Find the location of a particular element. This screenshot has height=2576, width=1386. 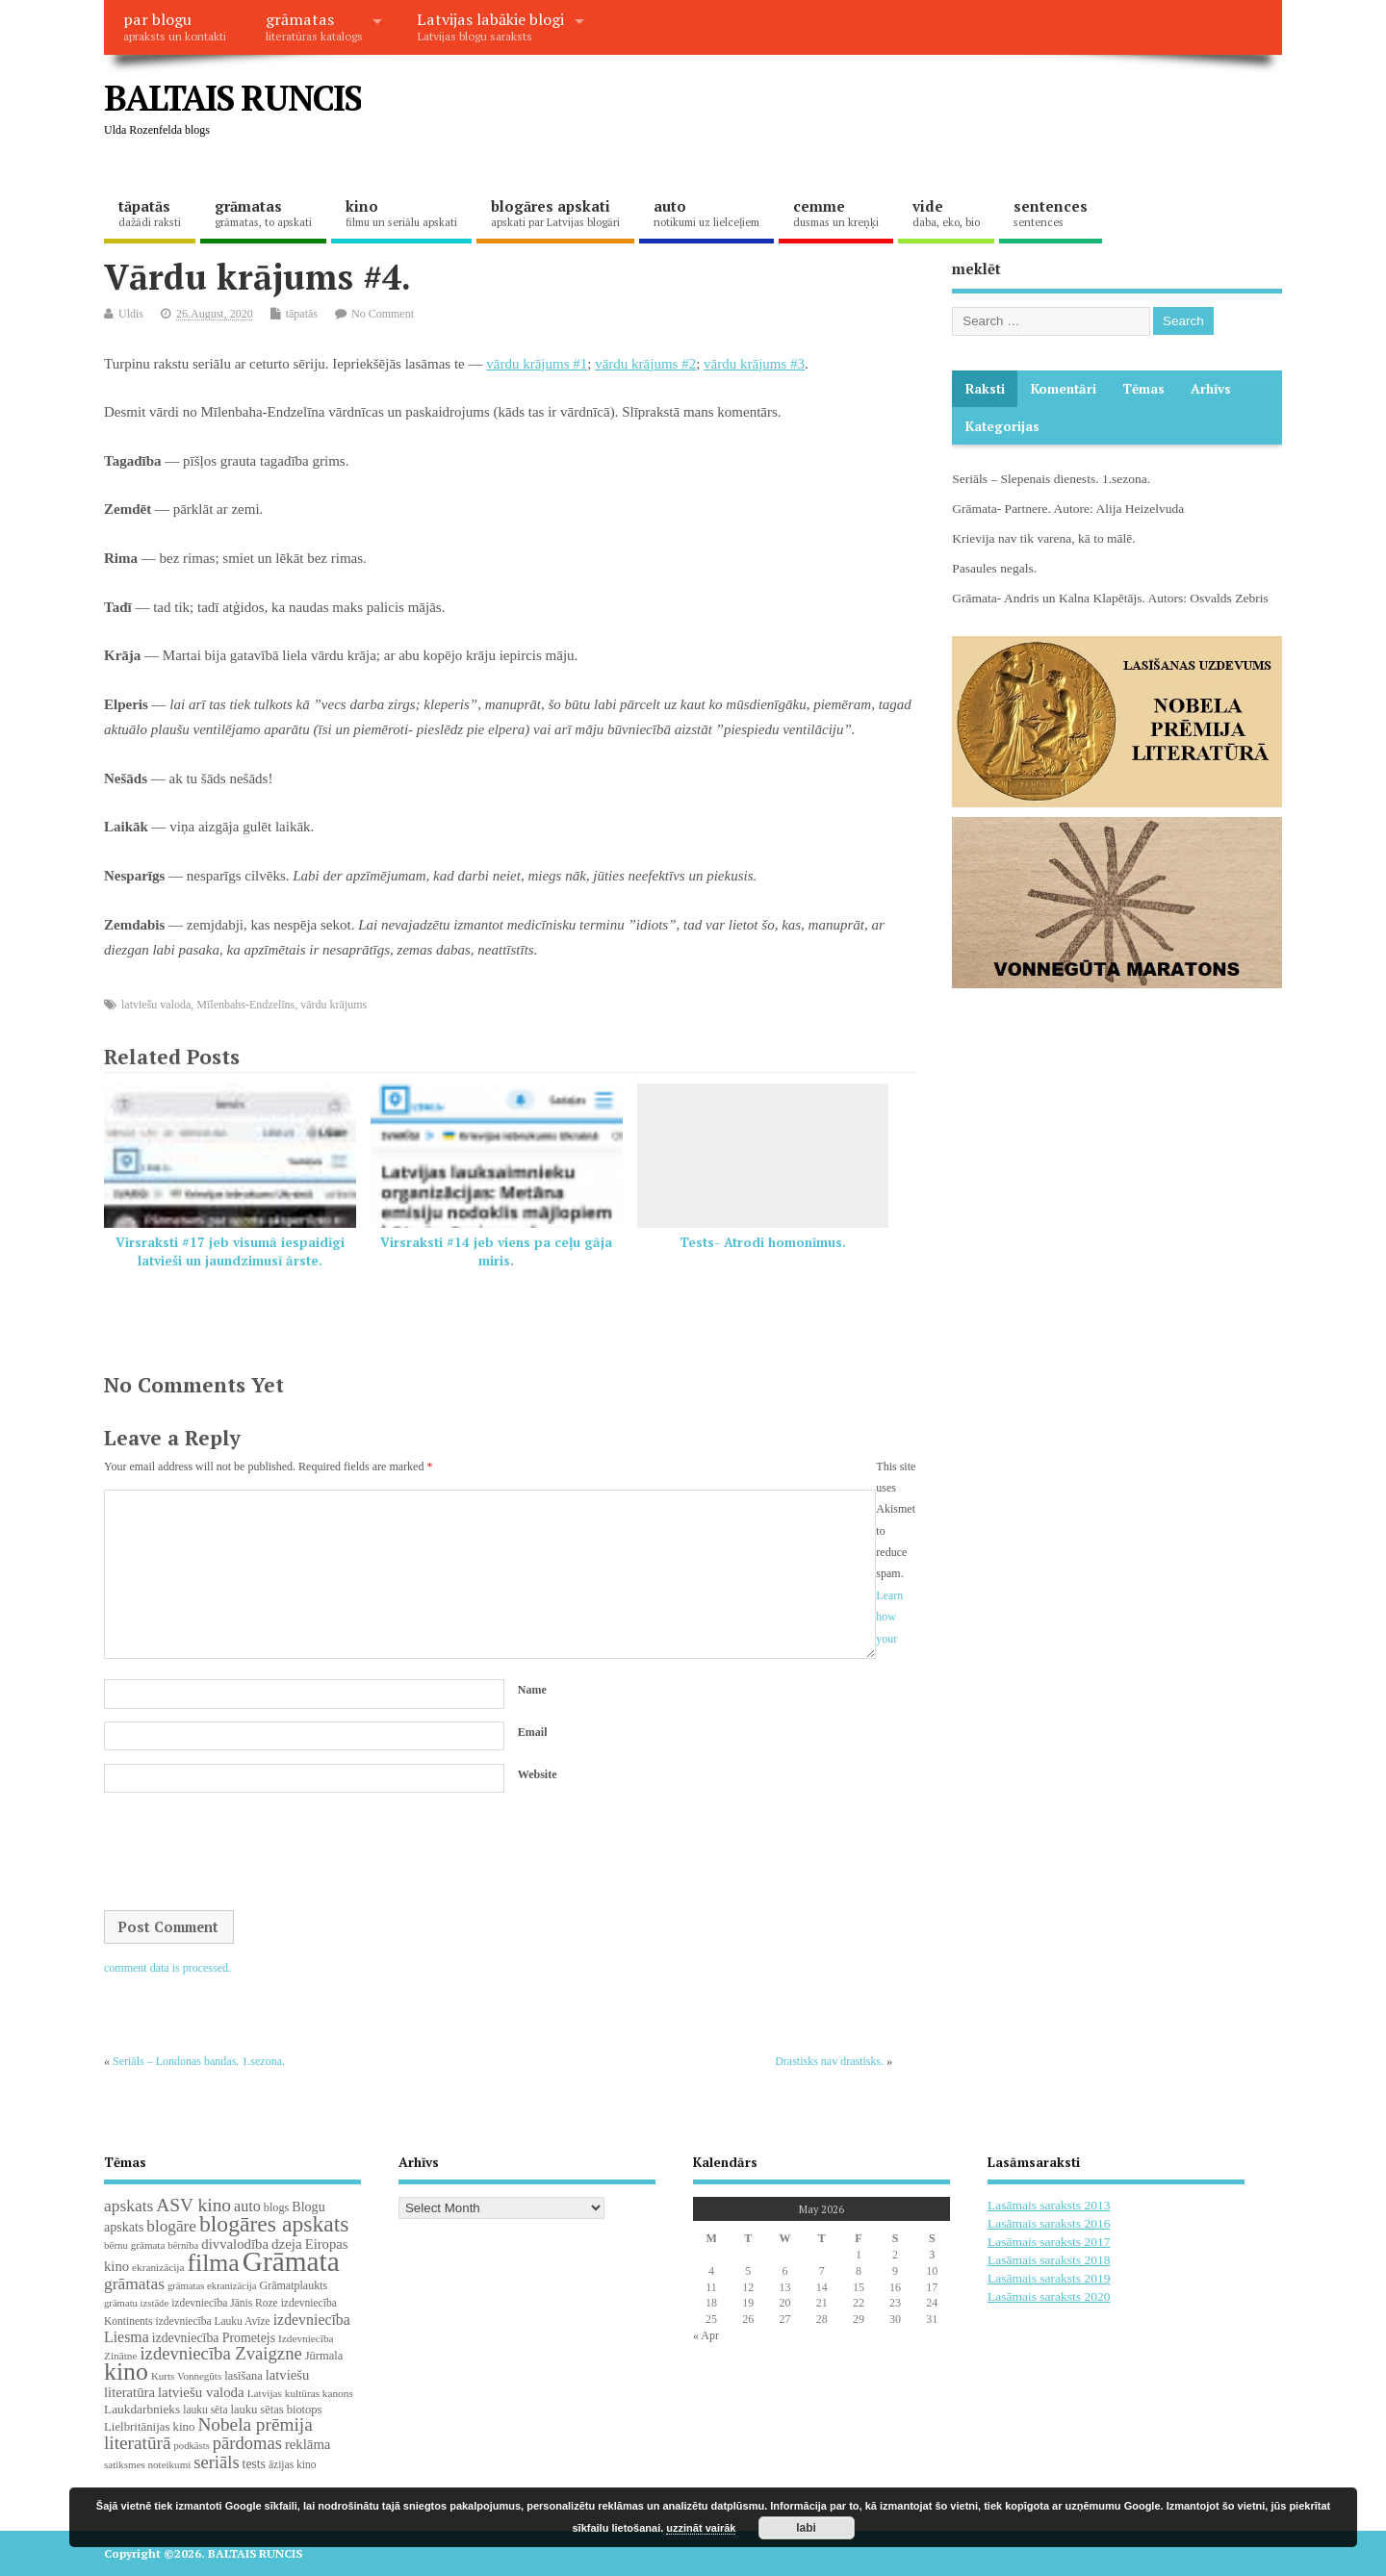

satiksmes noteikumi [satiksmes noteikumi (17 items)] is located at coordinates (147, 2464).